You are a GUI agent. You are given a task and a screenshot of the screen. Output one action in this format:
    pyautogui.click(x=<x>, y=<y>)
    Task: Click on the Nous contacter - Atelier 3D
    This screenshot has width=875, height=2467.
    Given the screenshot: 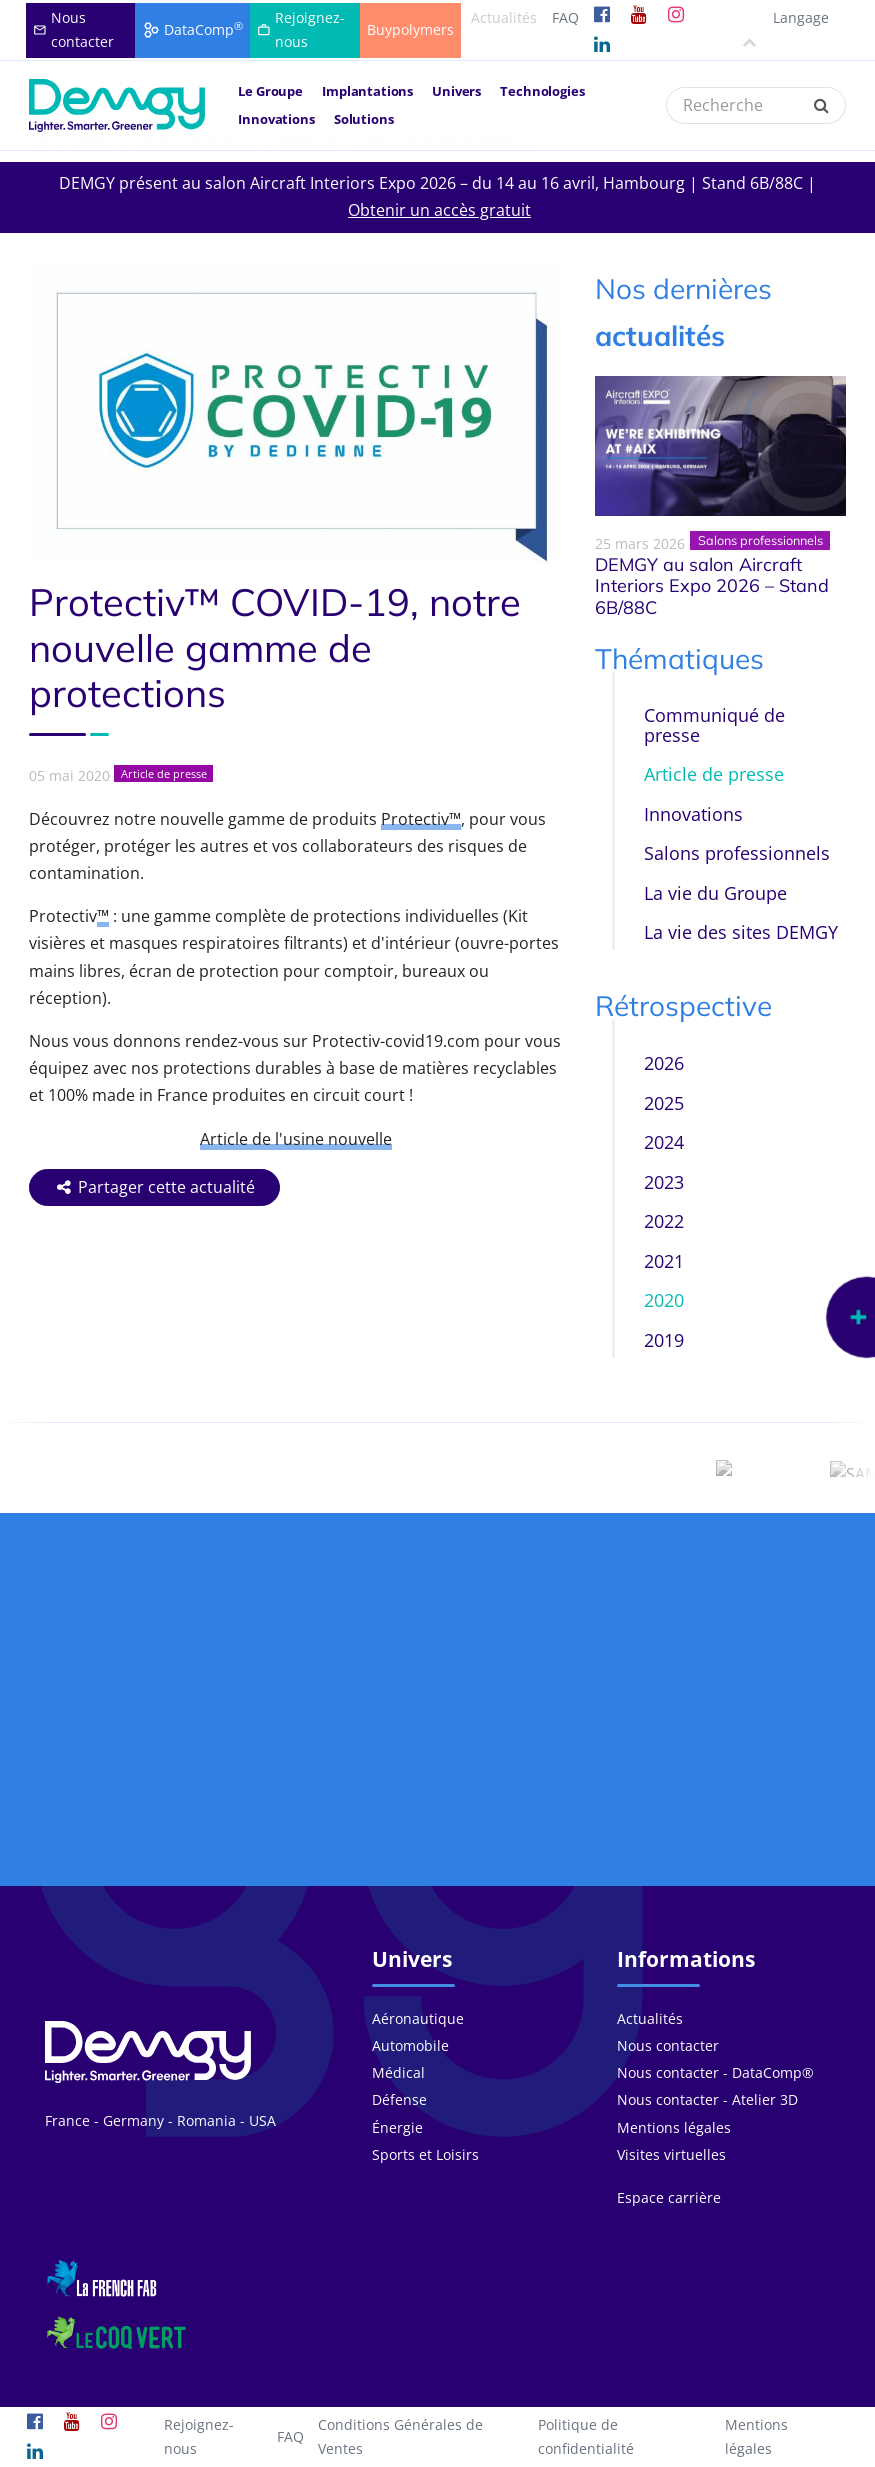 What is the action you would take?
    pyautogui.click(x=707, y=2099)
    